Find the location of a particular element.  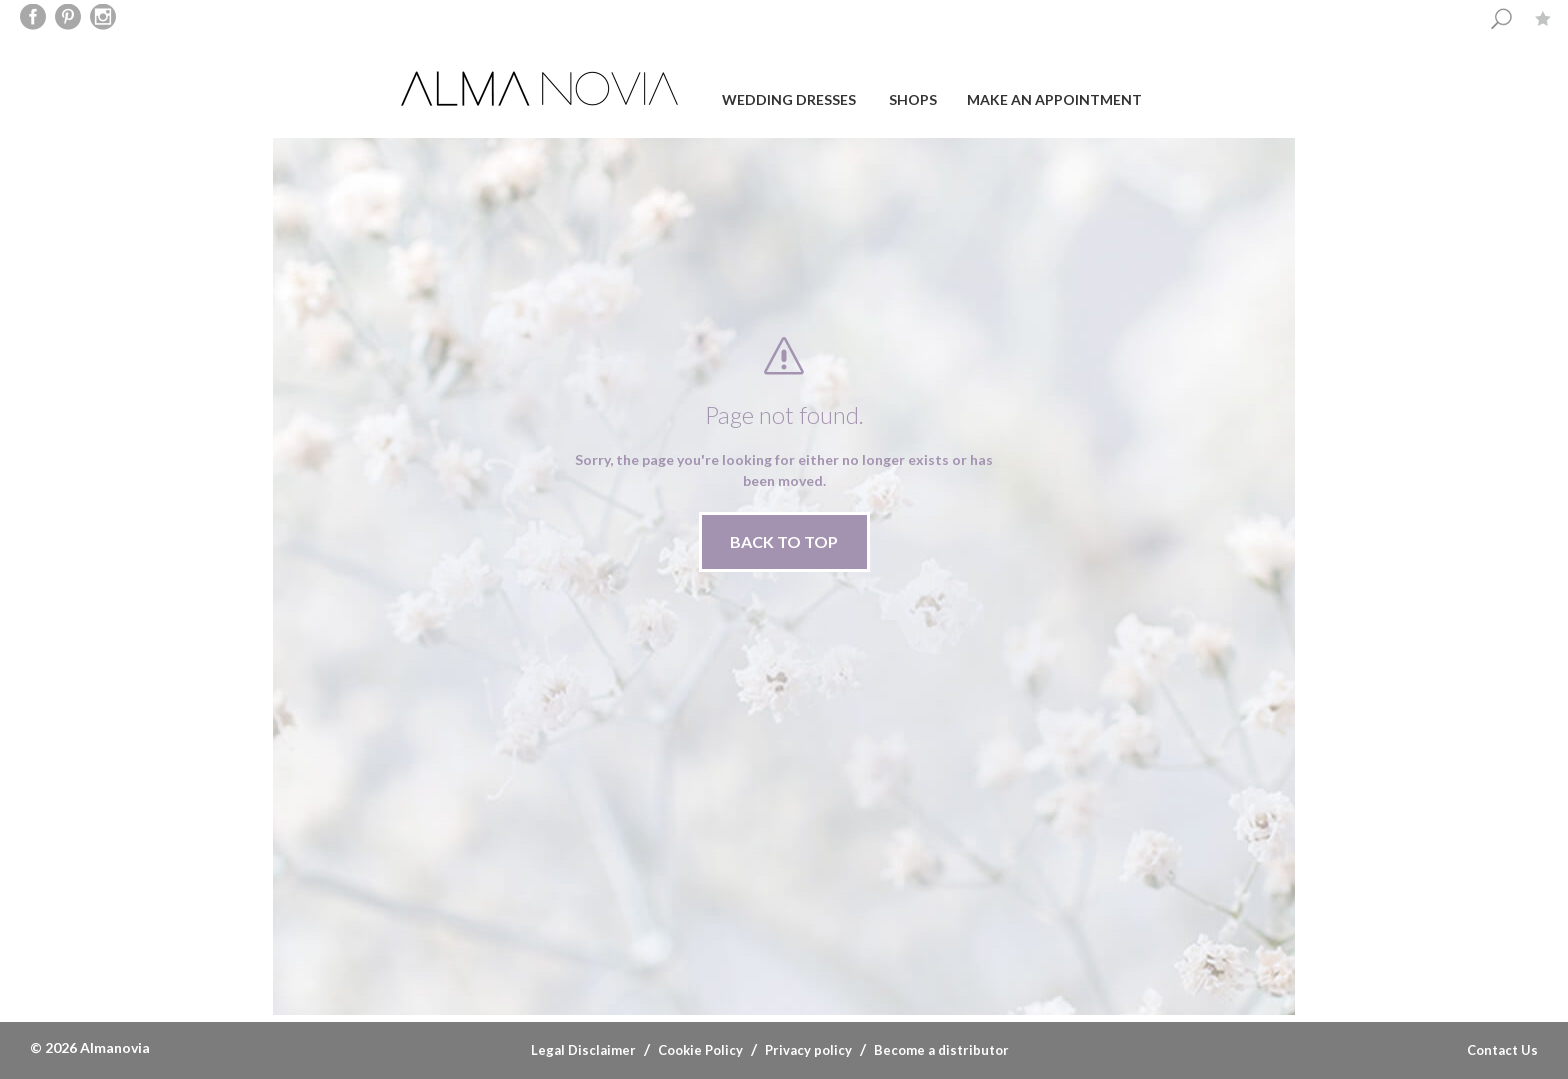

ALMA NOVIA is located at coordinates (542, 88).